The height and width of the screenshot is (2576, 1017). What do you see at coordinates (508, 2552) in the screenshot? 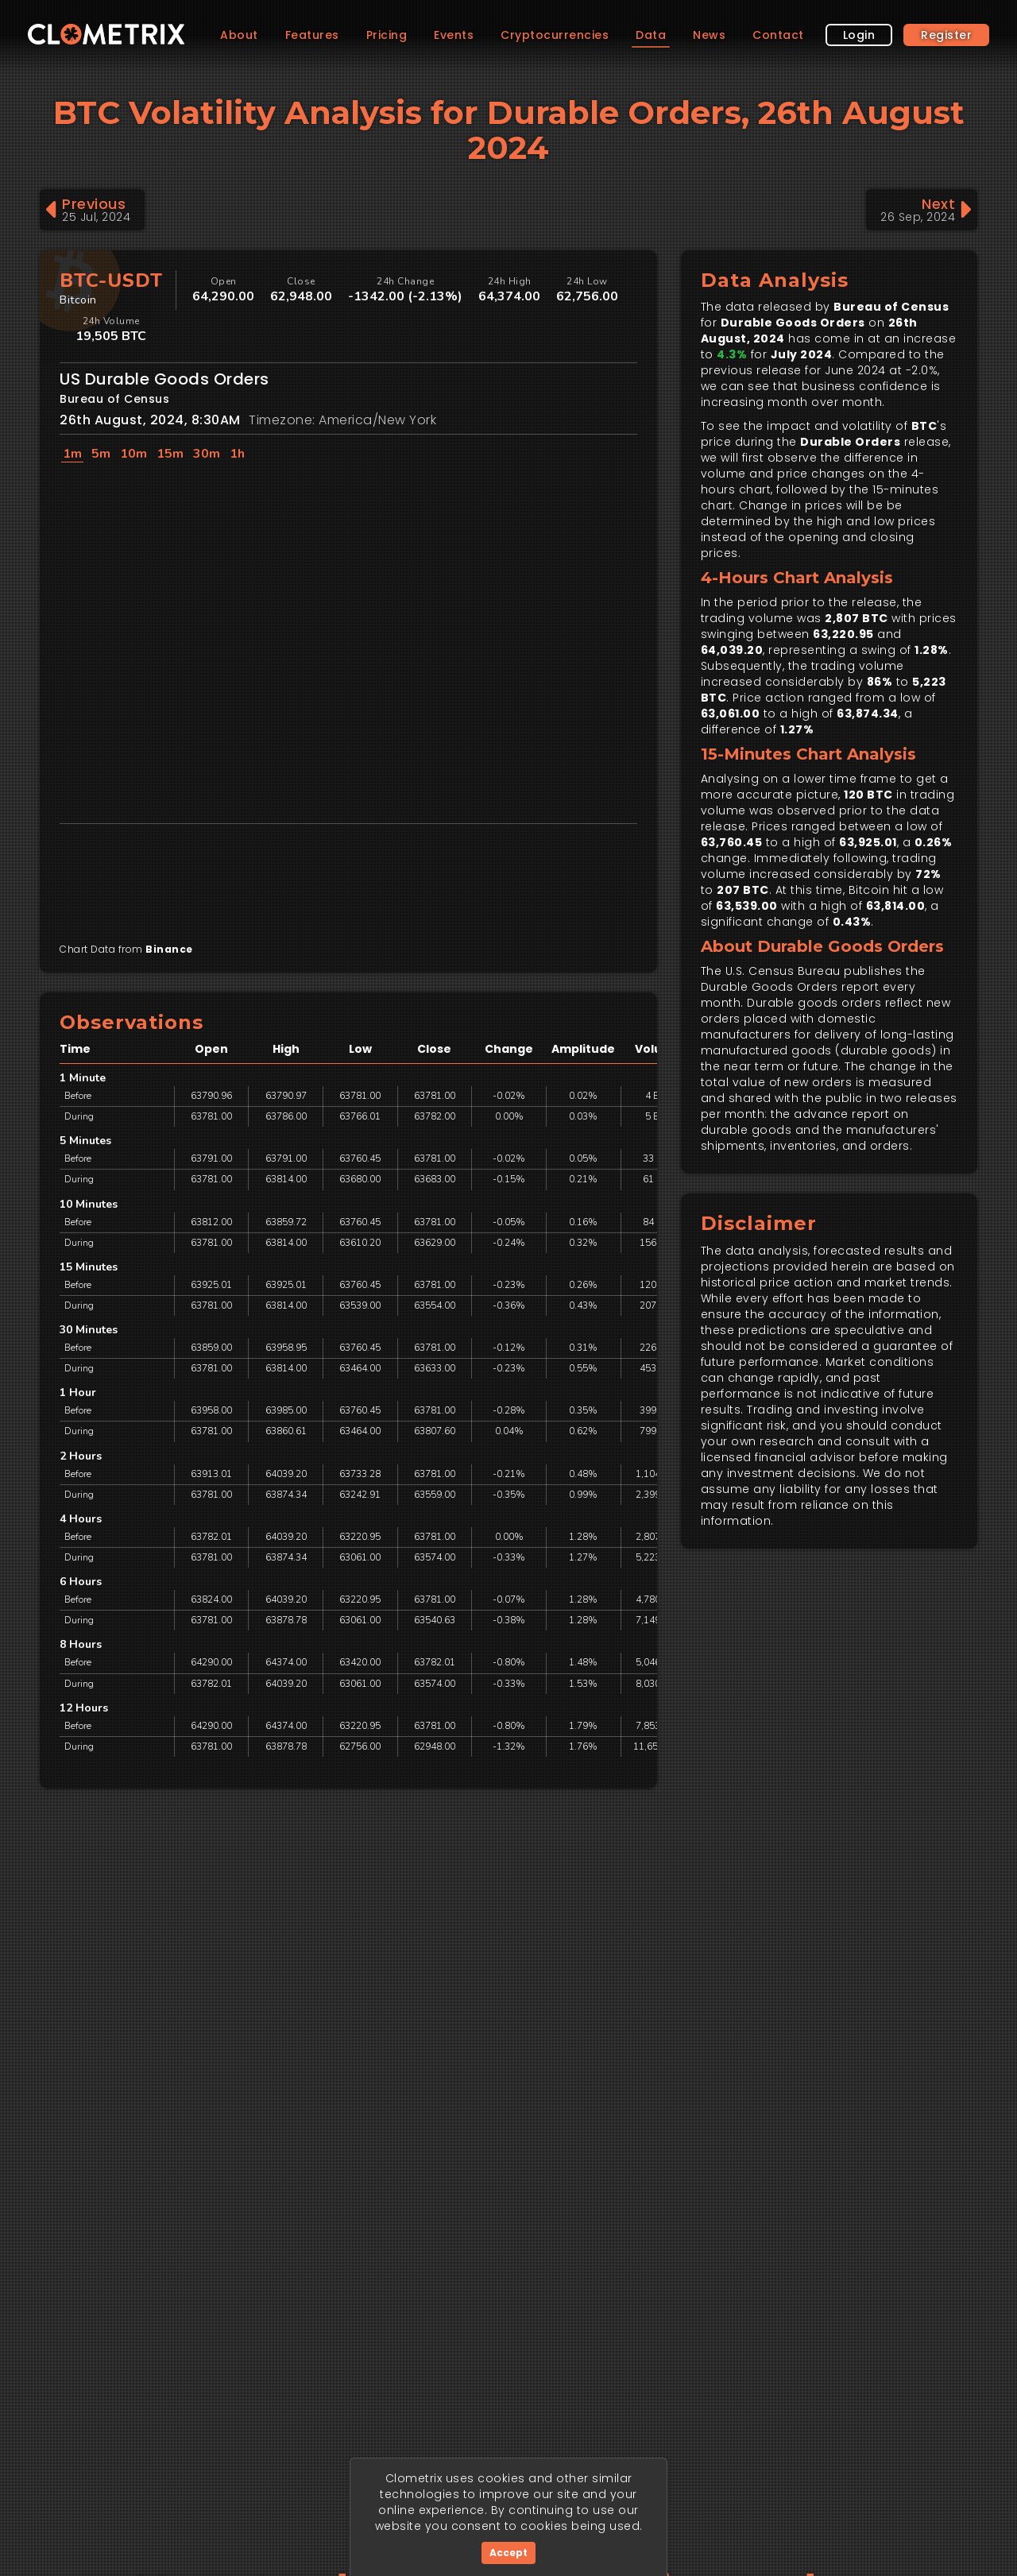
I see `Accept` at bounding box center [508, 2552].